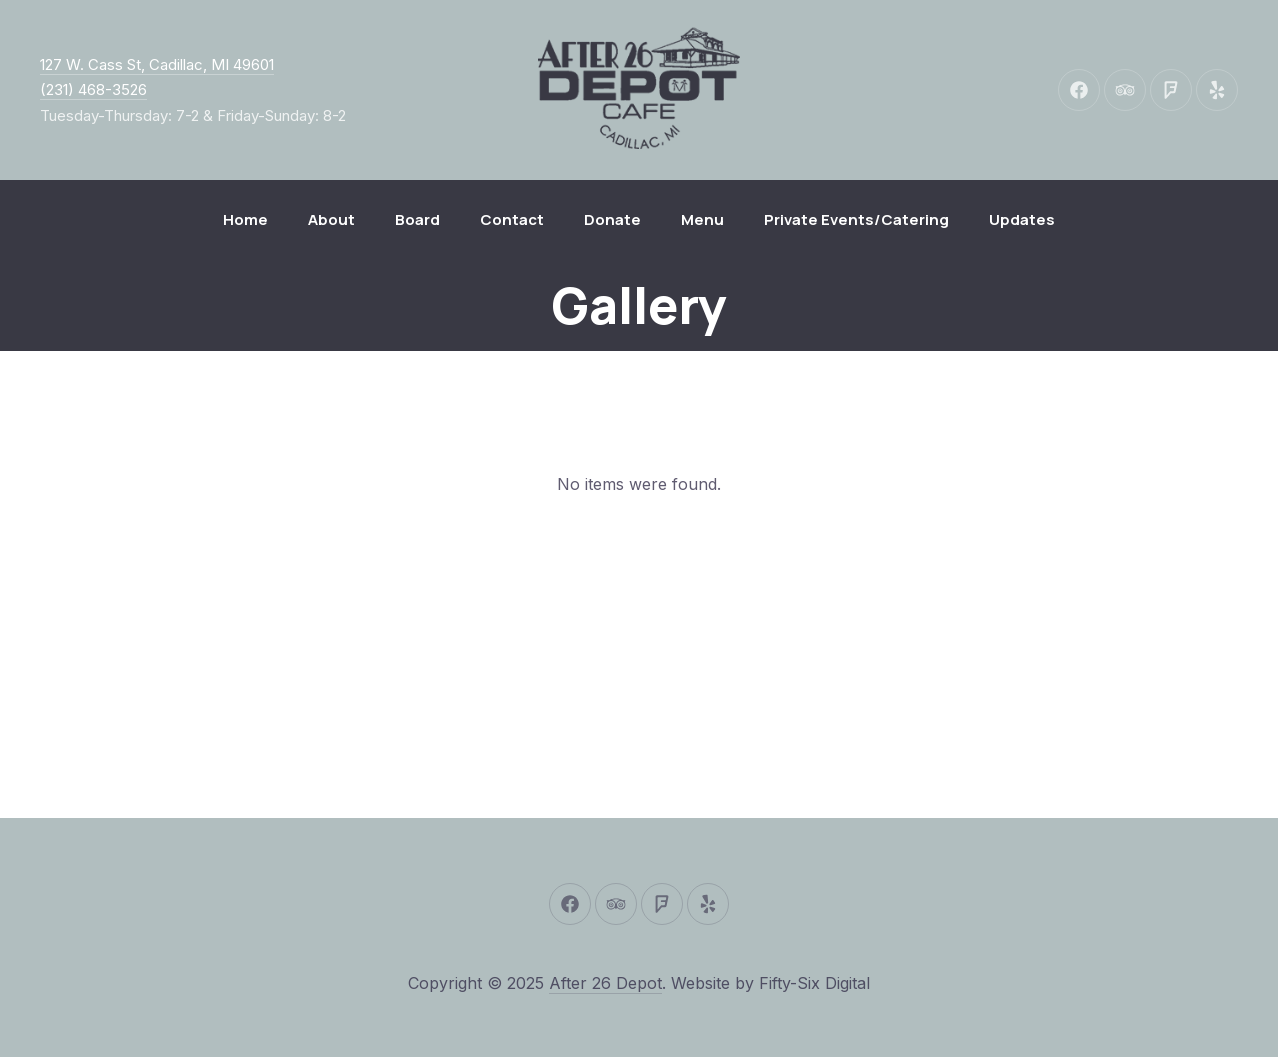 The width and height of the screenshot is (1278, 1057). I want to click on After 26 Depot, so click(605, 983).